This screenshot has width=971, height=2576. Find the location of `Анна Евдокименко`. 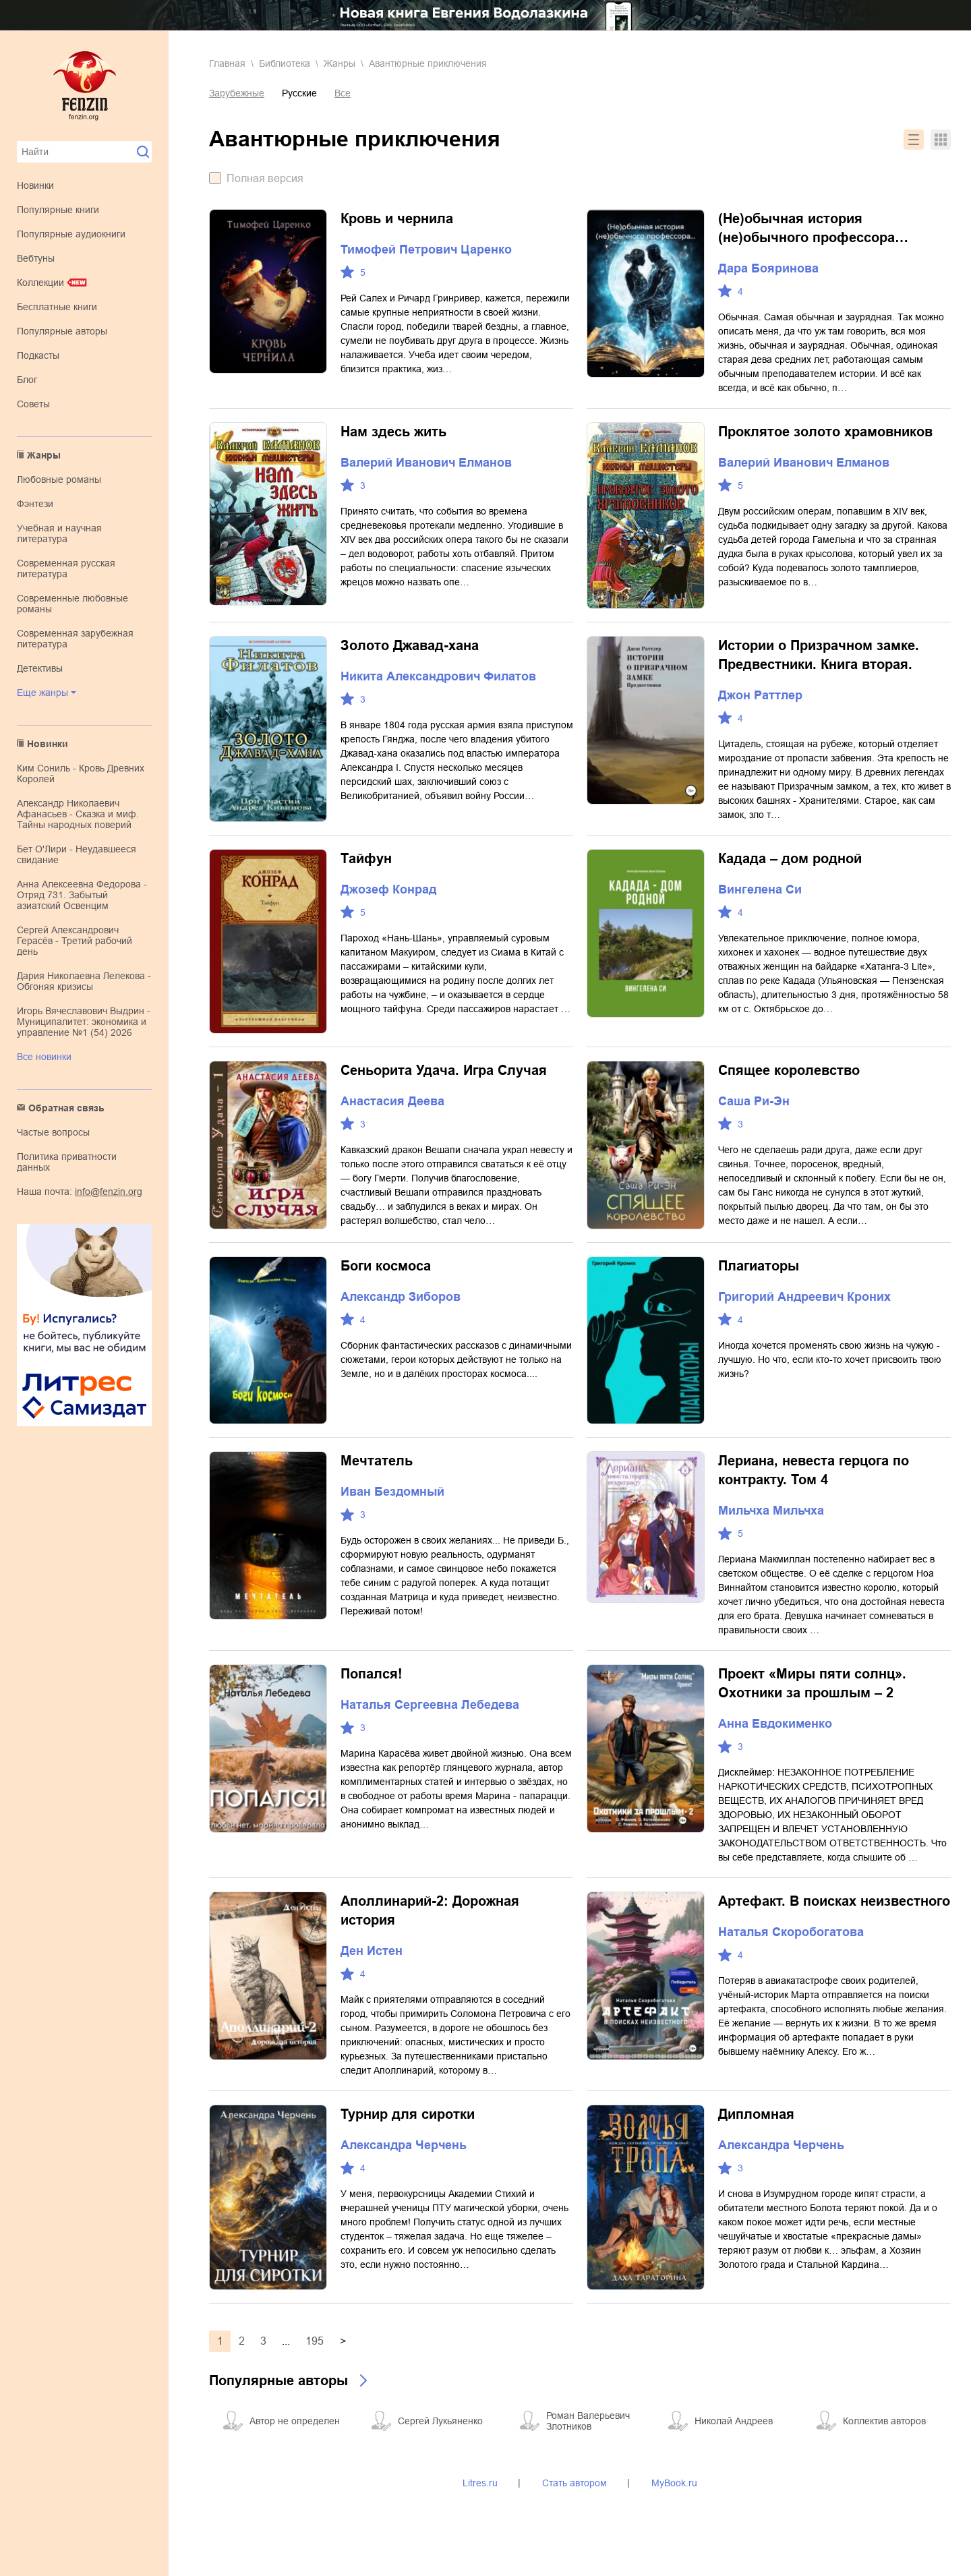

Анна Евдокименко is located at coordinates (775, 1723).